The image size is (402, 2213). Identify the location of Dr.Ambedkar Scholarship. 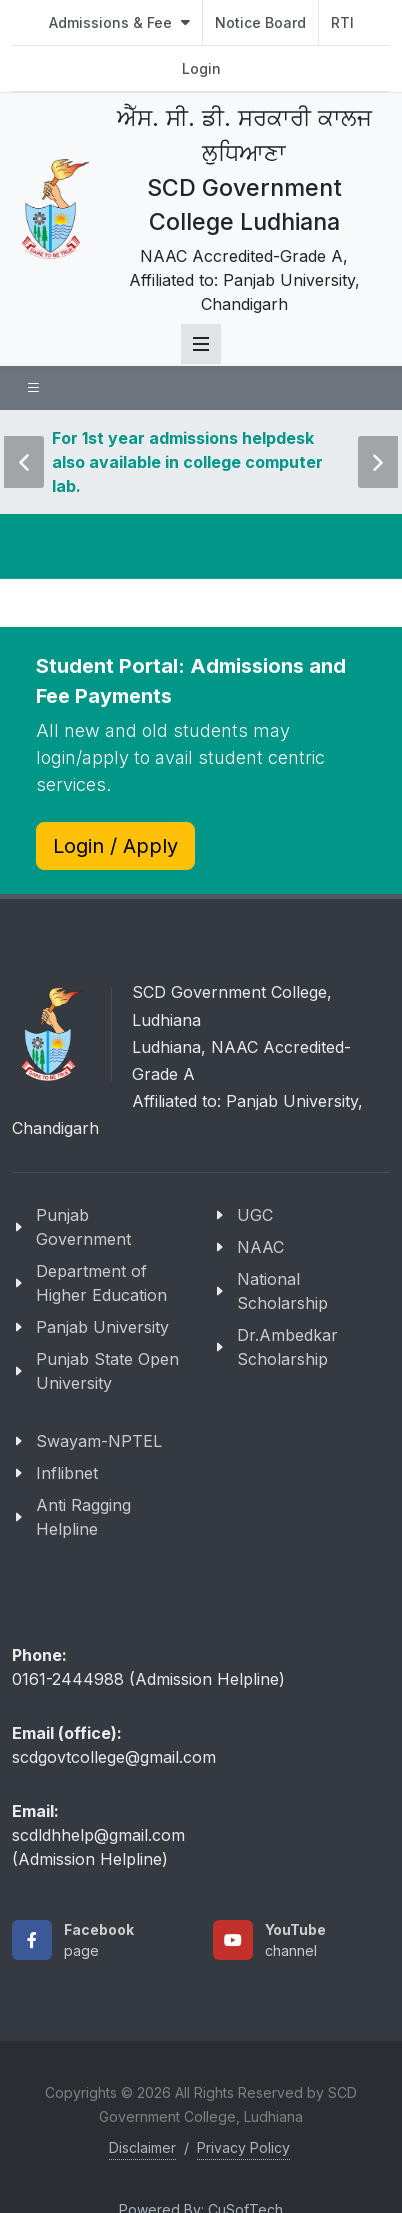
(287, 1347).